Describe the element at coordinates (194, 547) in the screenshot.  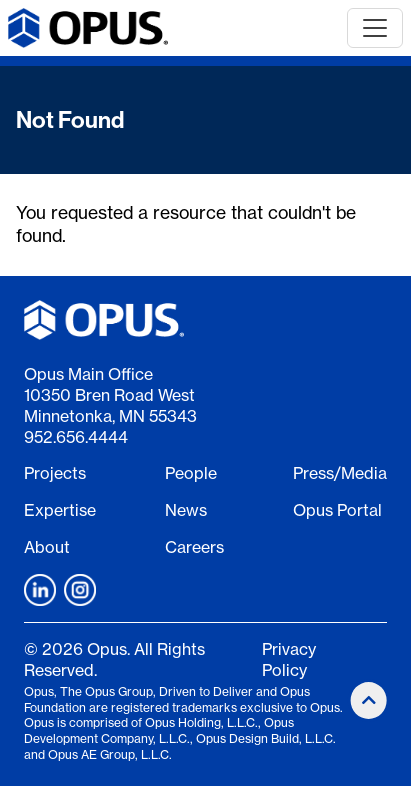
I see `Careers` at that location.